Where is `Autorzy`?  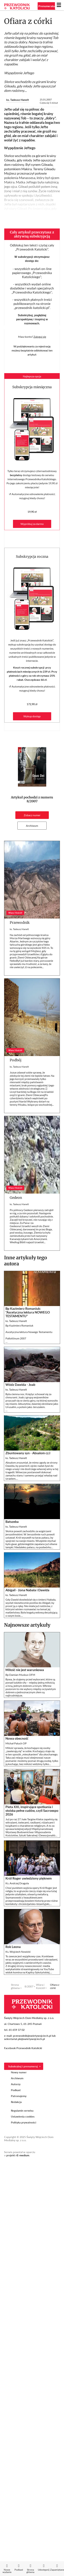
Autorzy is located at coordinates (15, 2084).